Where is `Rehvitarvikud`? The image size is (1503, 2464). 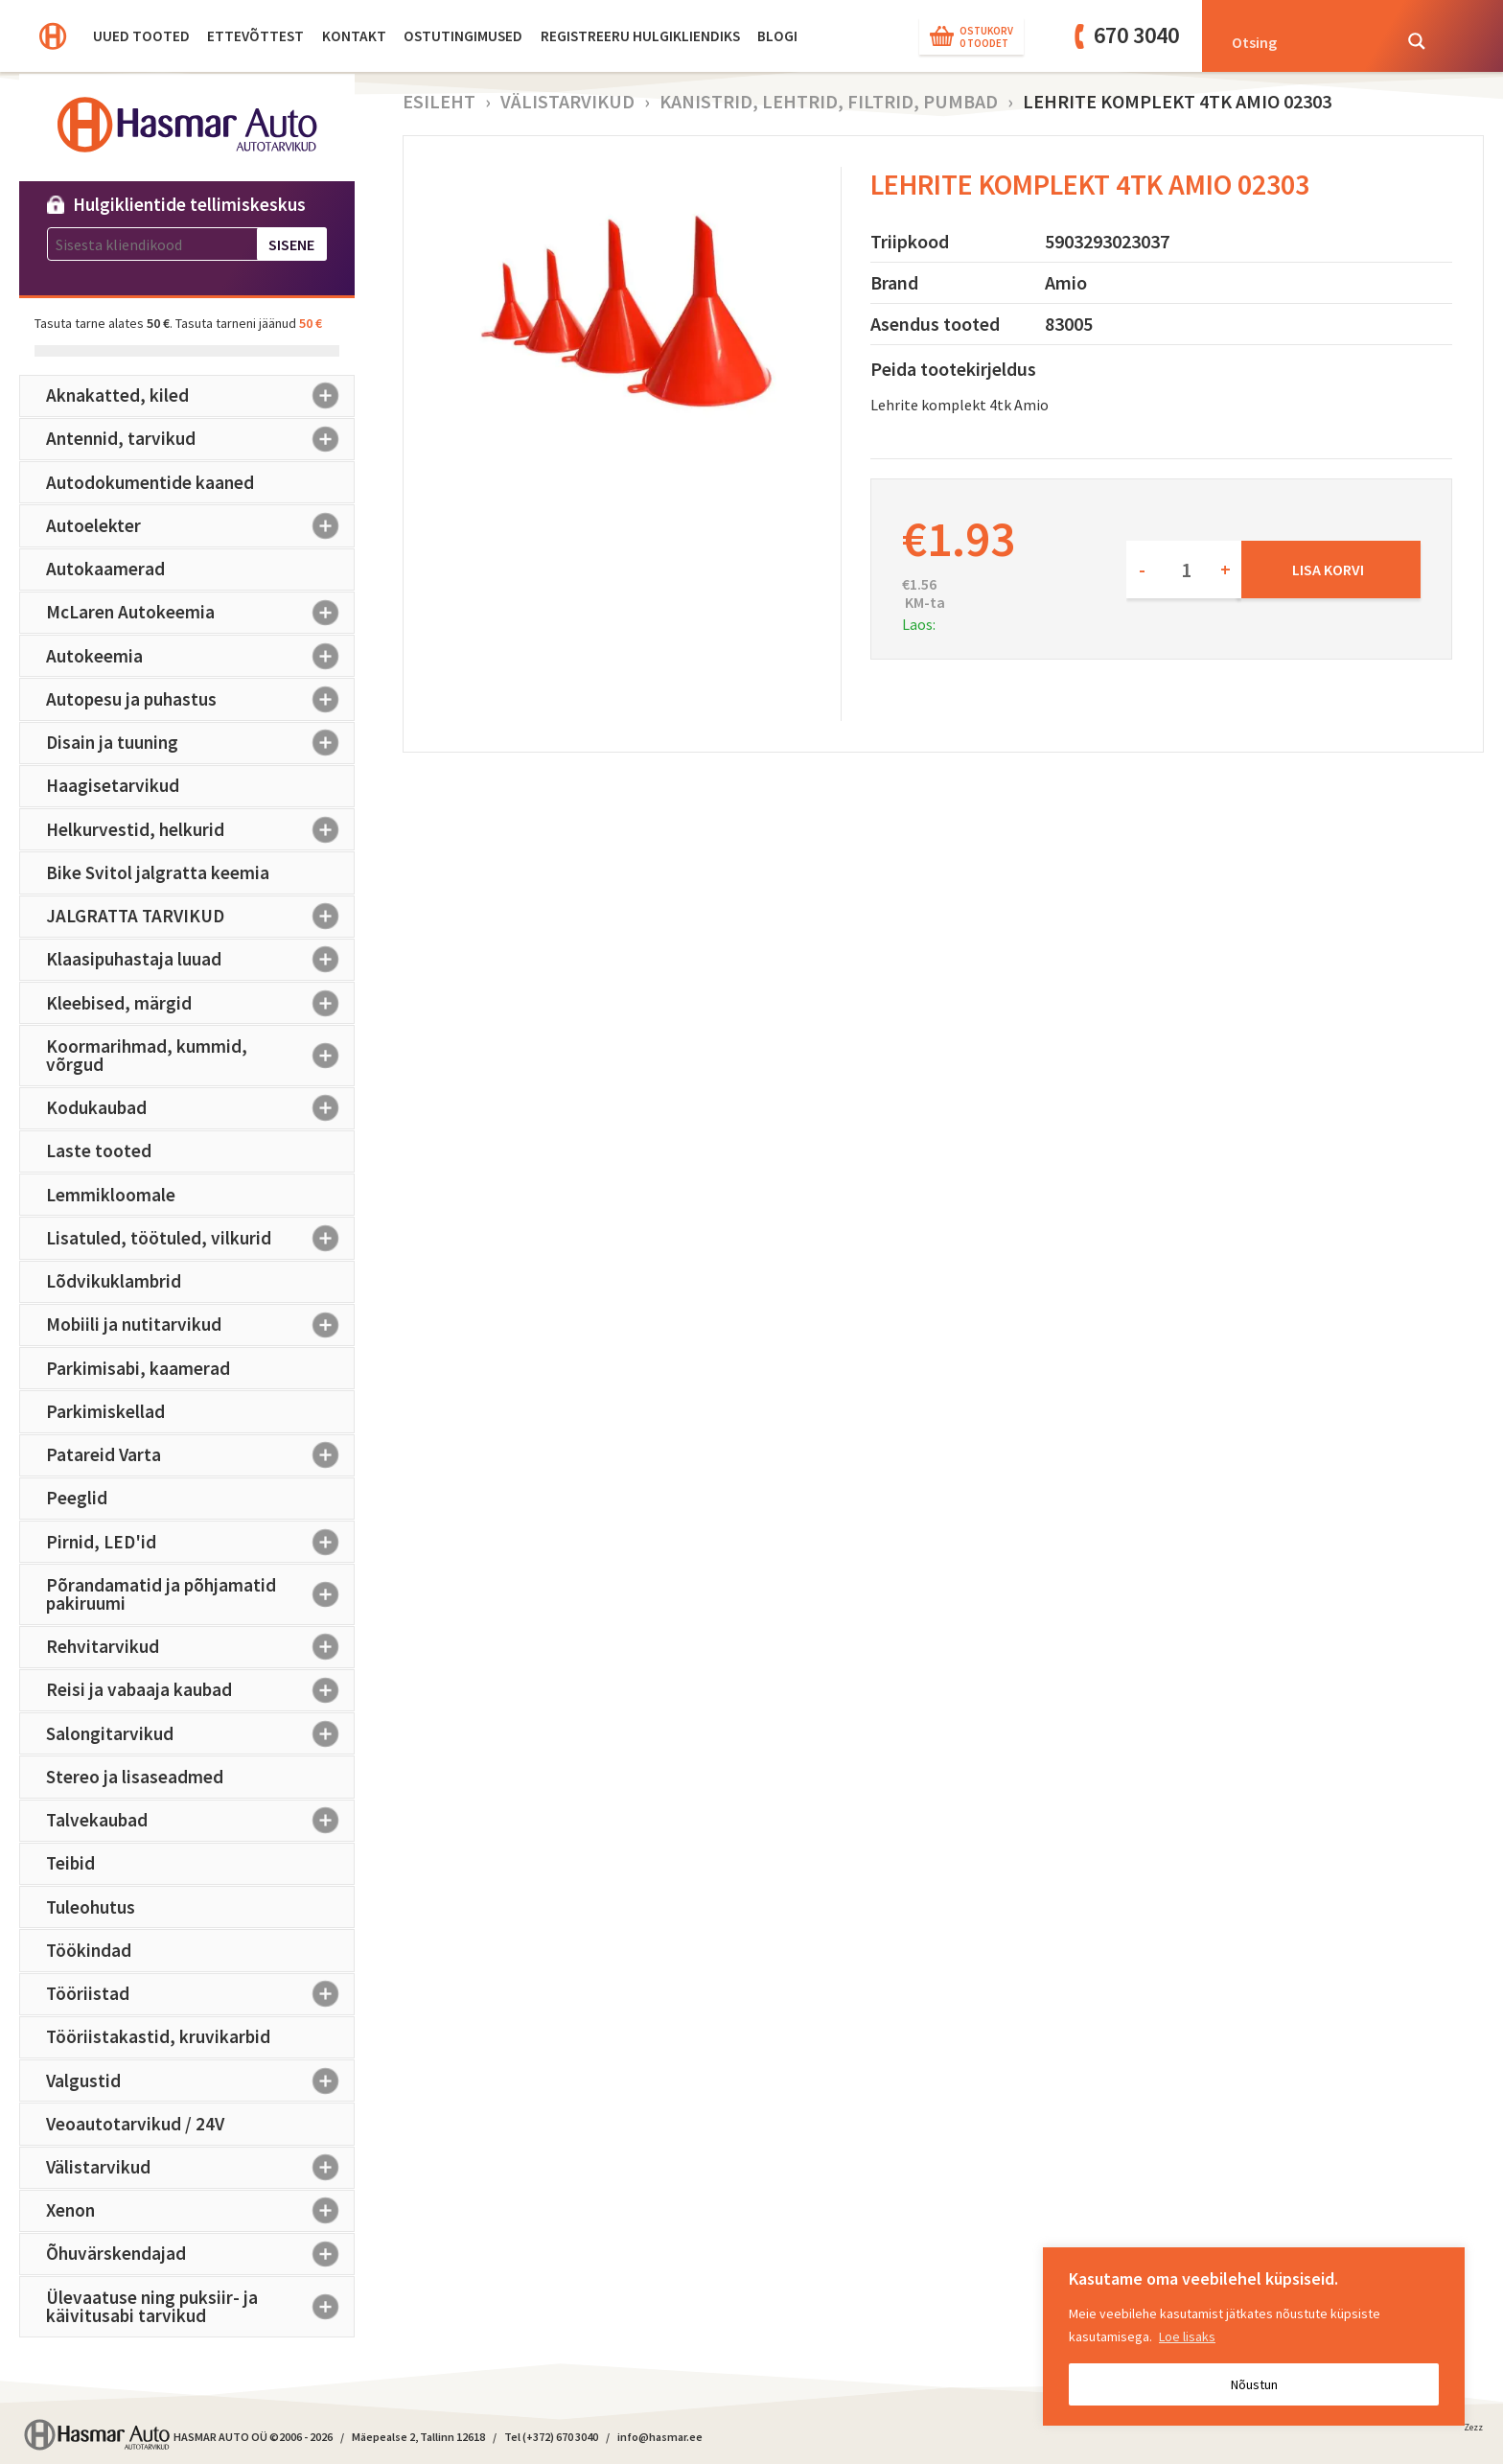
Rehvitarvikud is located at coordinates (200, 1647).